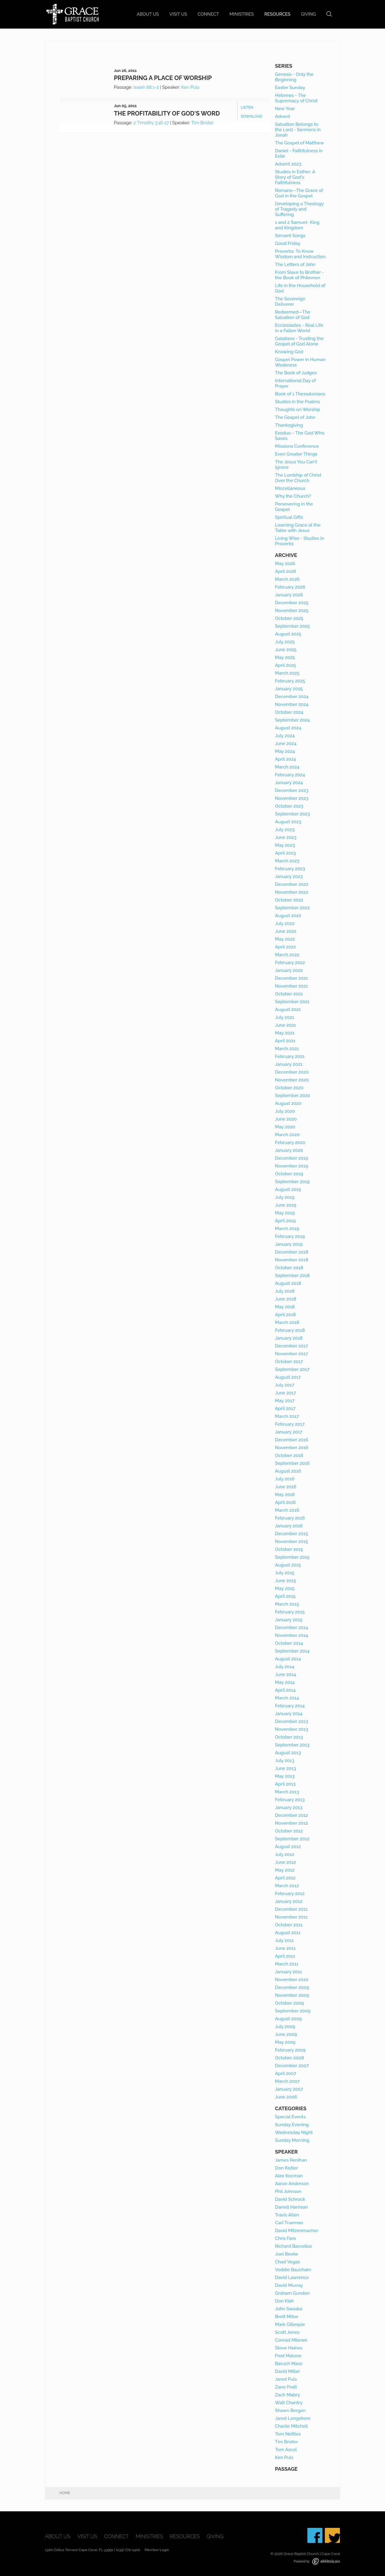 This screenshot has width=385, height=2576. Describe the element at coordinates (289, 351) in the screenshot. I see `Knowing God` at that location.